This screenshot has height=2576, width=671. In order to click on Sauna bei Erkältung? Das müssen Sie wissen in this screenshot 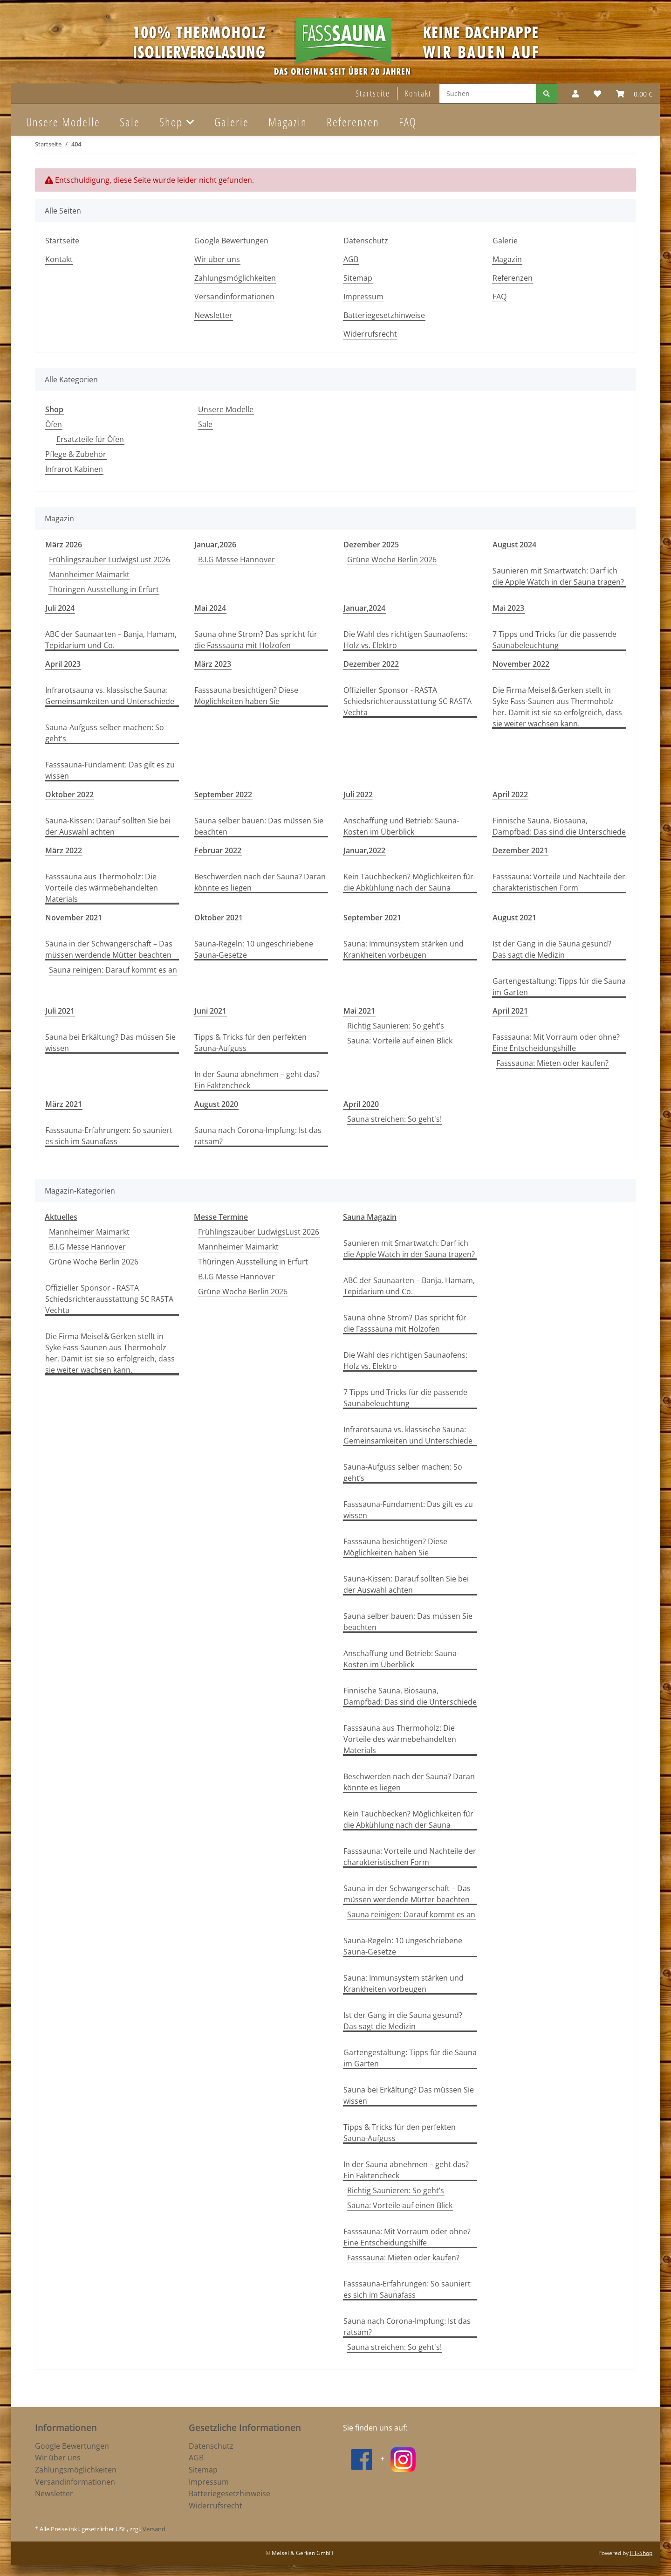, I will do `click(110, 1042)`.